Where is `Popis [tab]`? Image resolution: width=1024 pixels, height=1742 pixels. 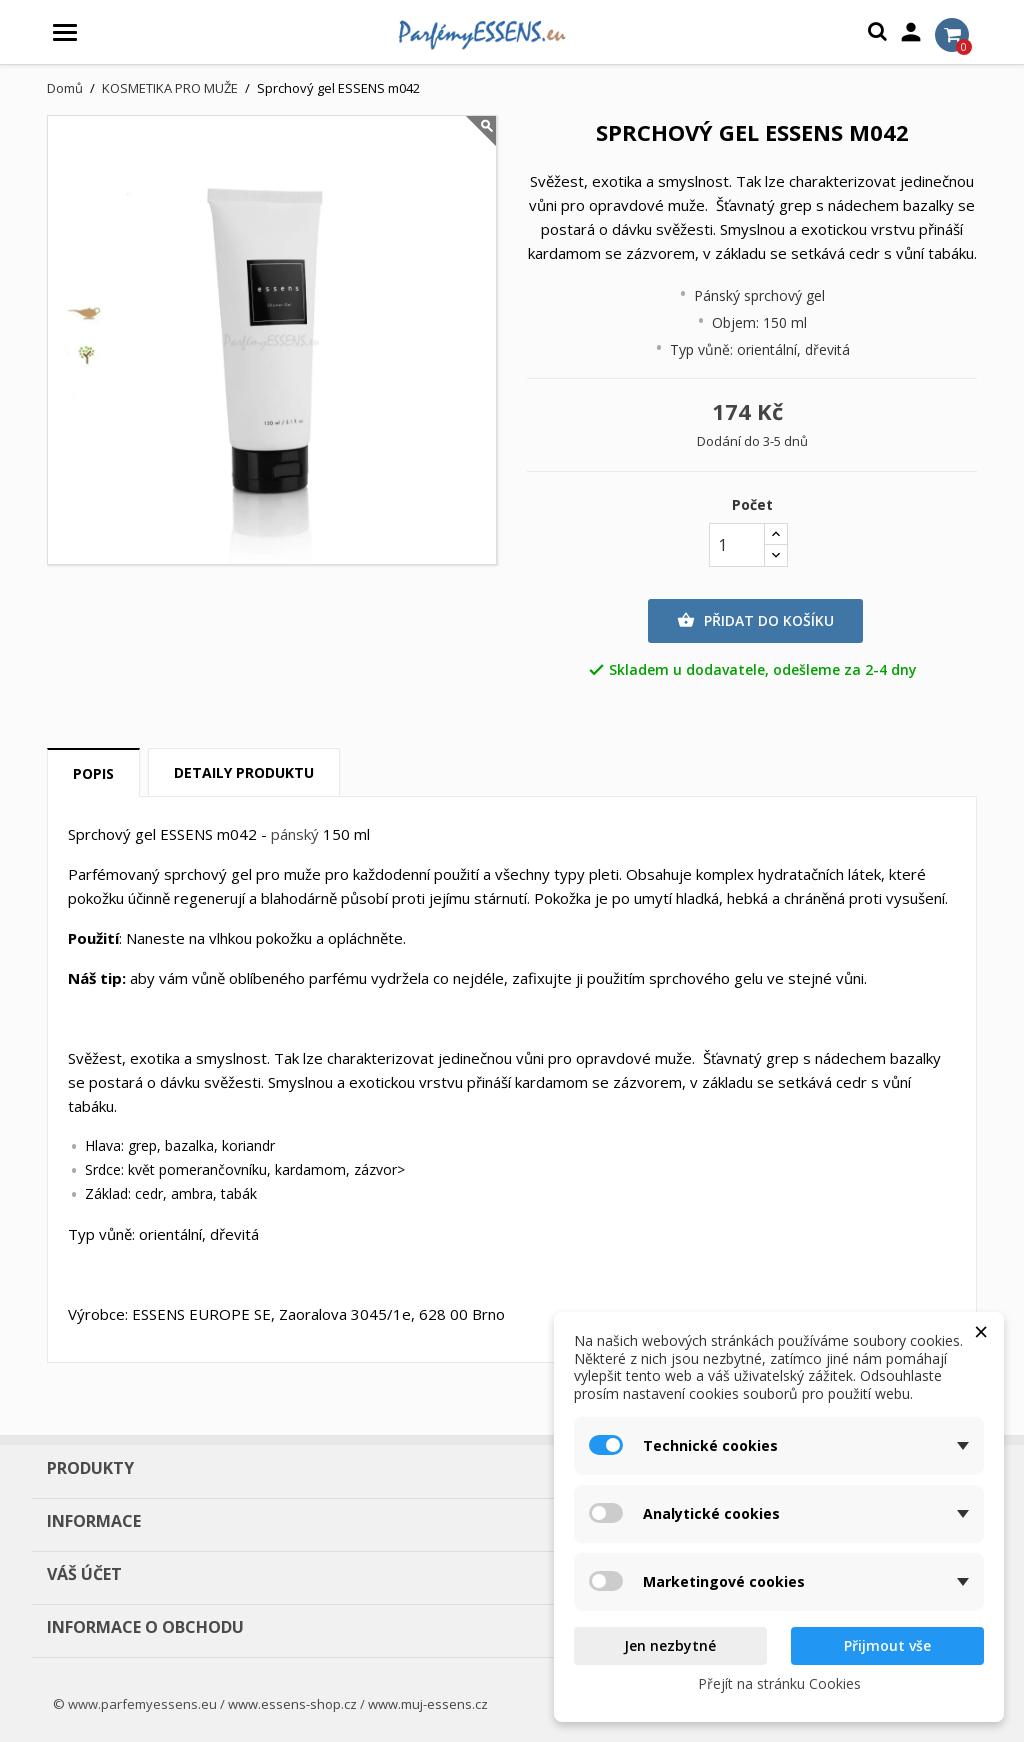 Popis [tab] is located at coordinates (93, 773).